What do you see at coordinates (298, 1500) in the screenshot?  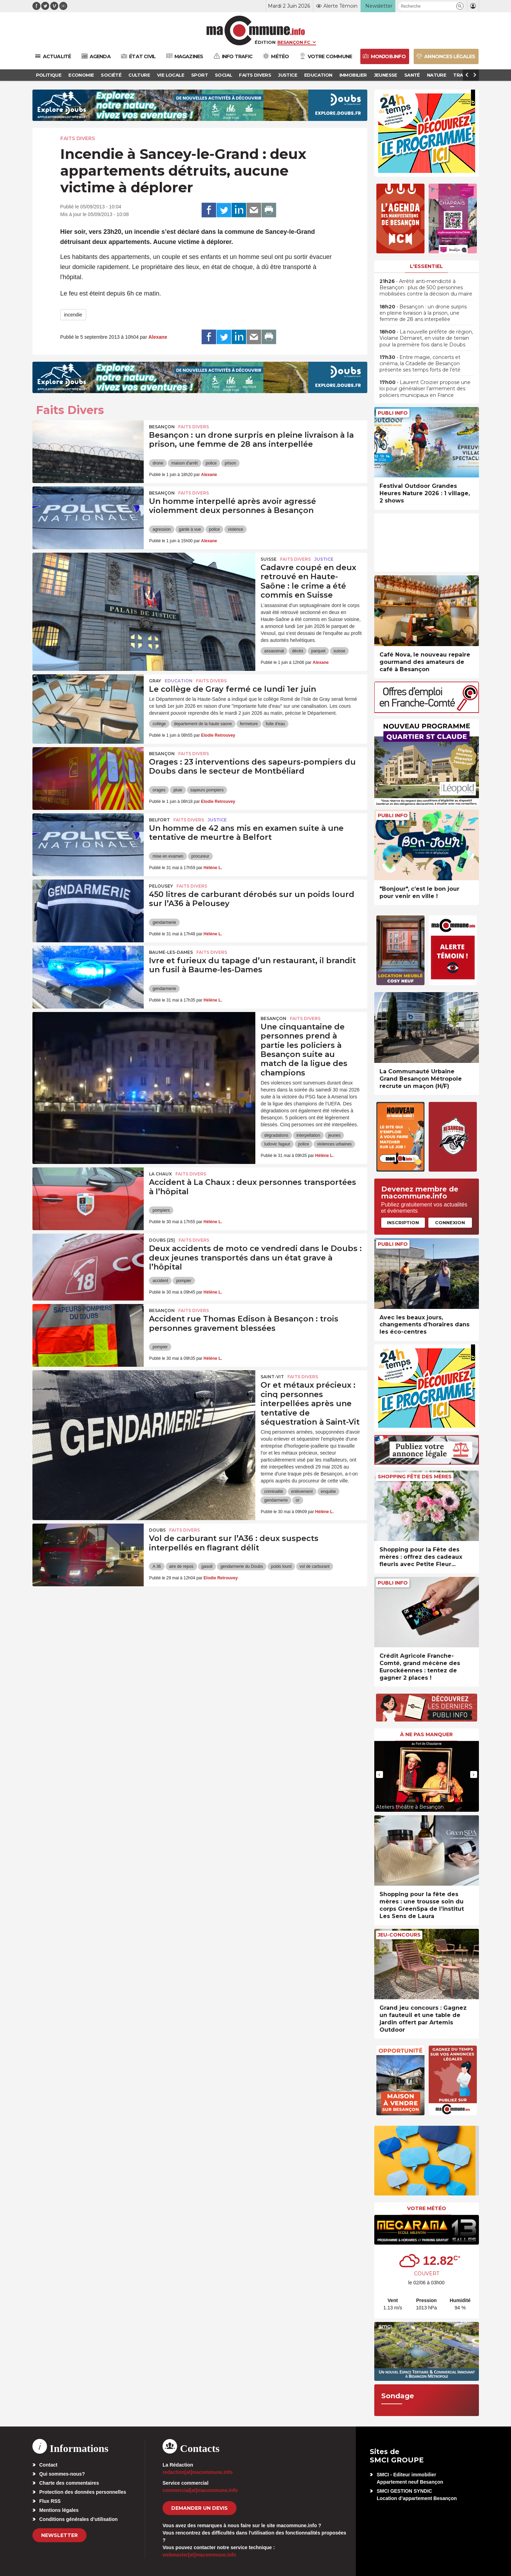 I see `or` at bounding box center [298, 1500].